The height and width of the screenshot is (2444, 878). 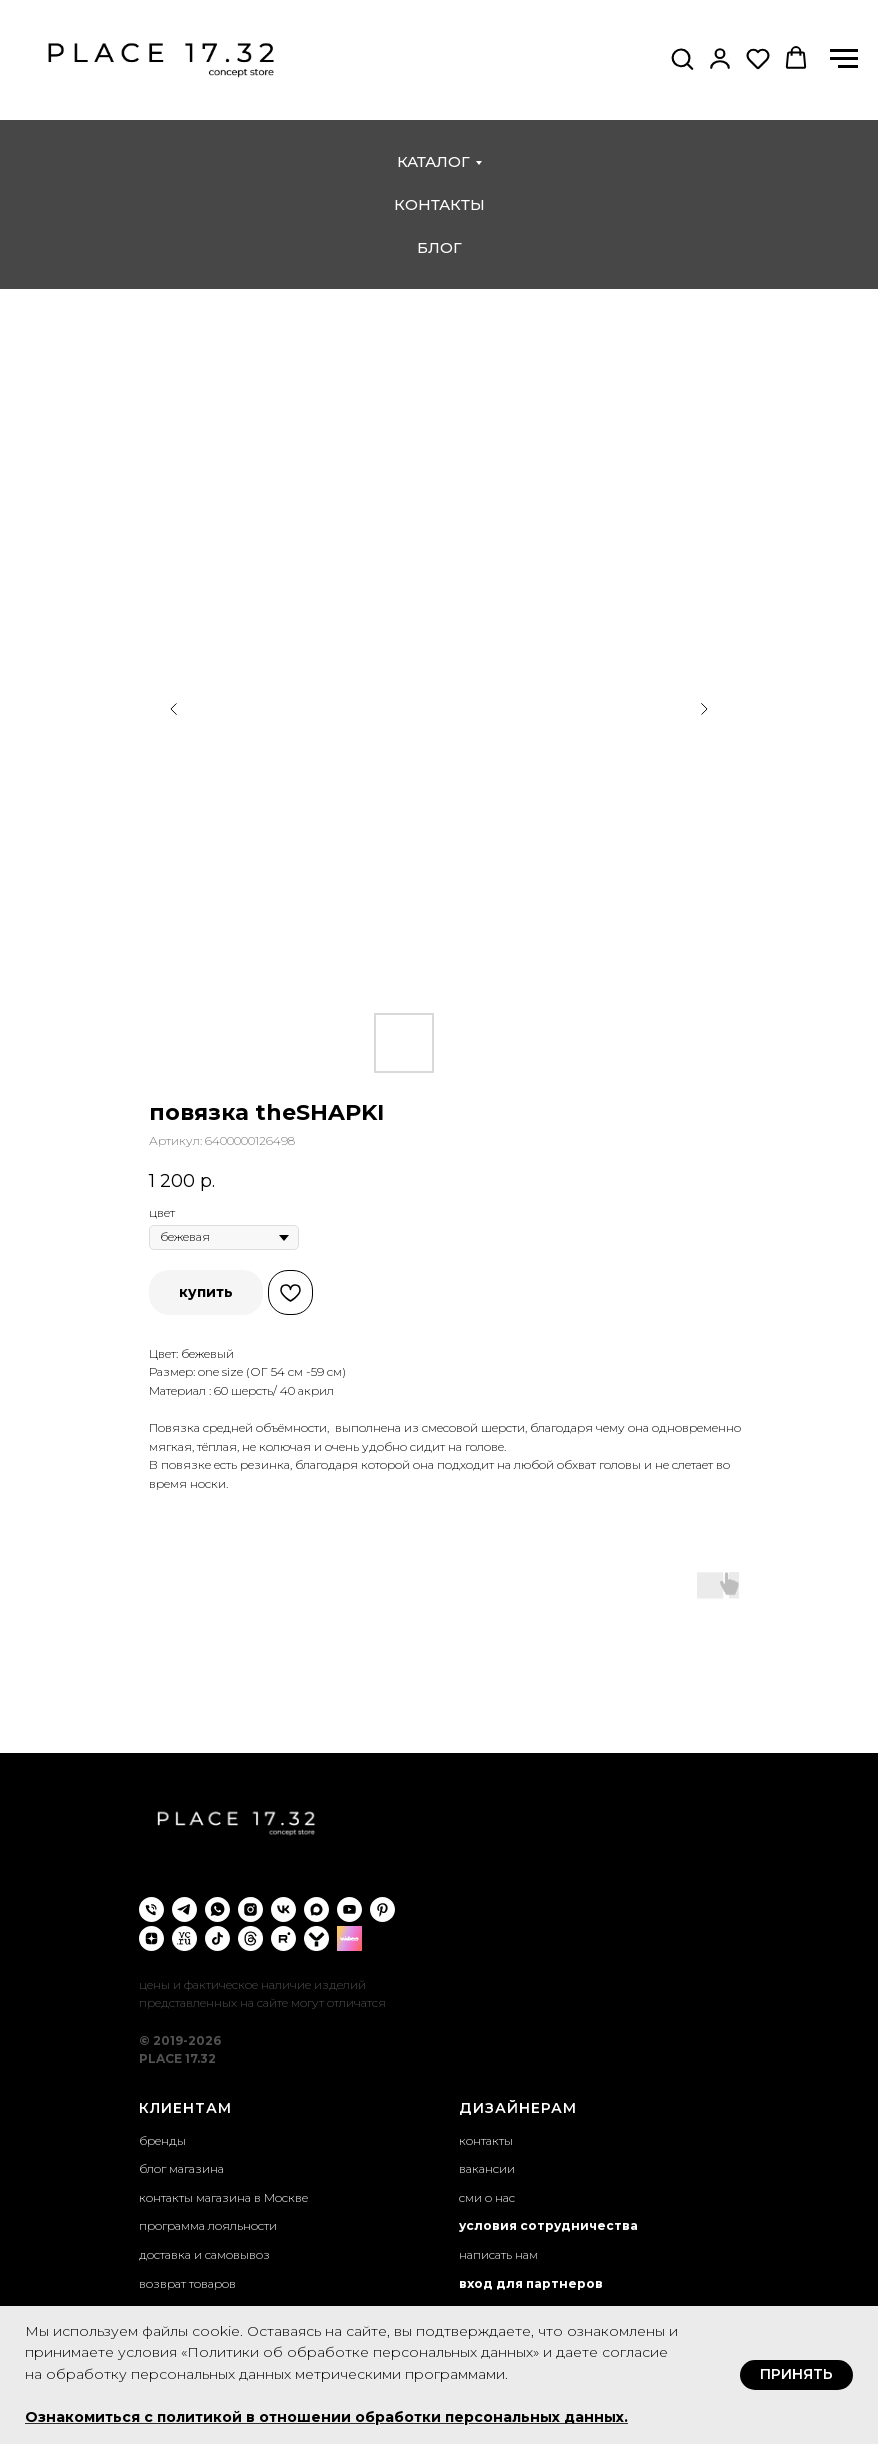 What do you see at coordinates (433, 161) in the screenshot?
I see `каталог [button]` at bounding box center [433, 161].